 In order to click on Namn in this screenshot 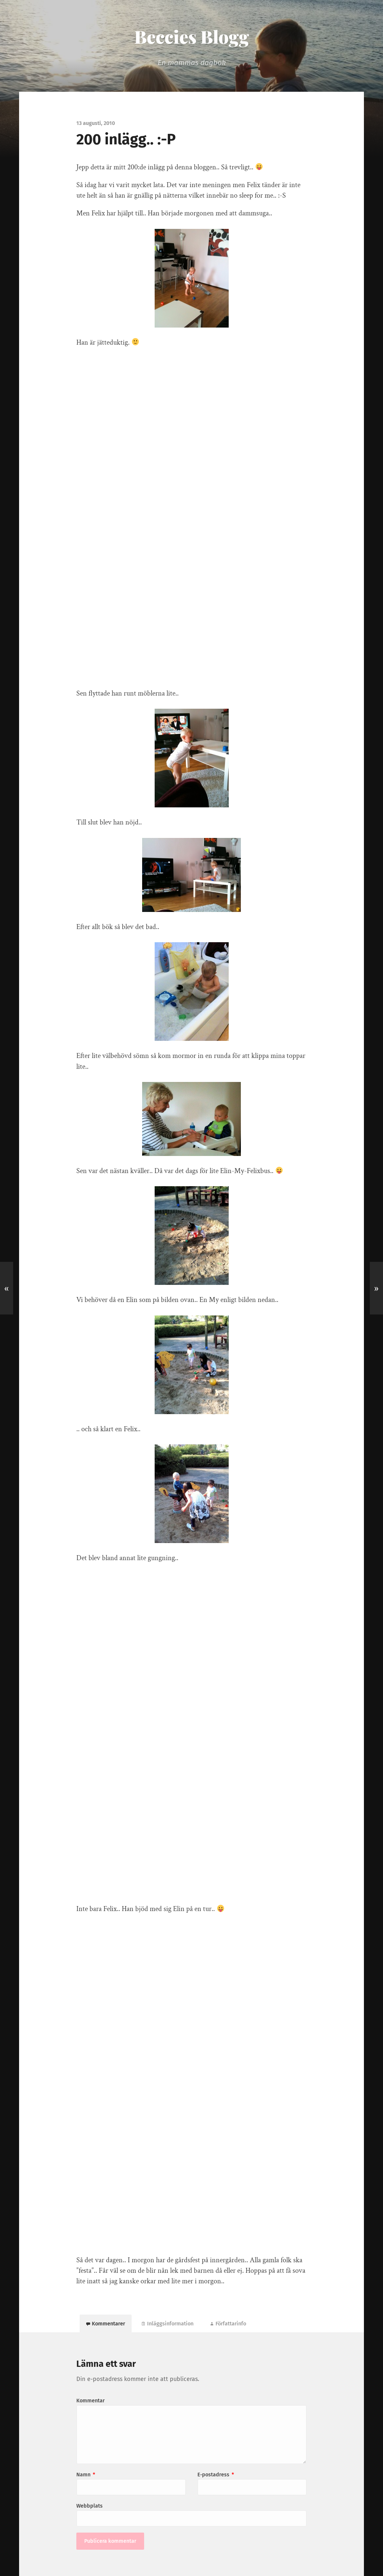, I will do `click(85, 2474)`.